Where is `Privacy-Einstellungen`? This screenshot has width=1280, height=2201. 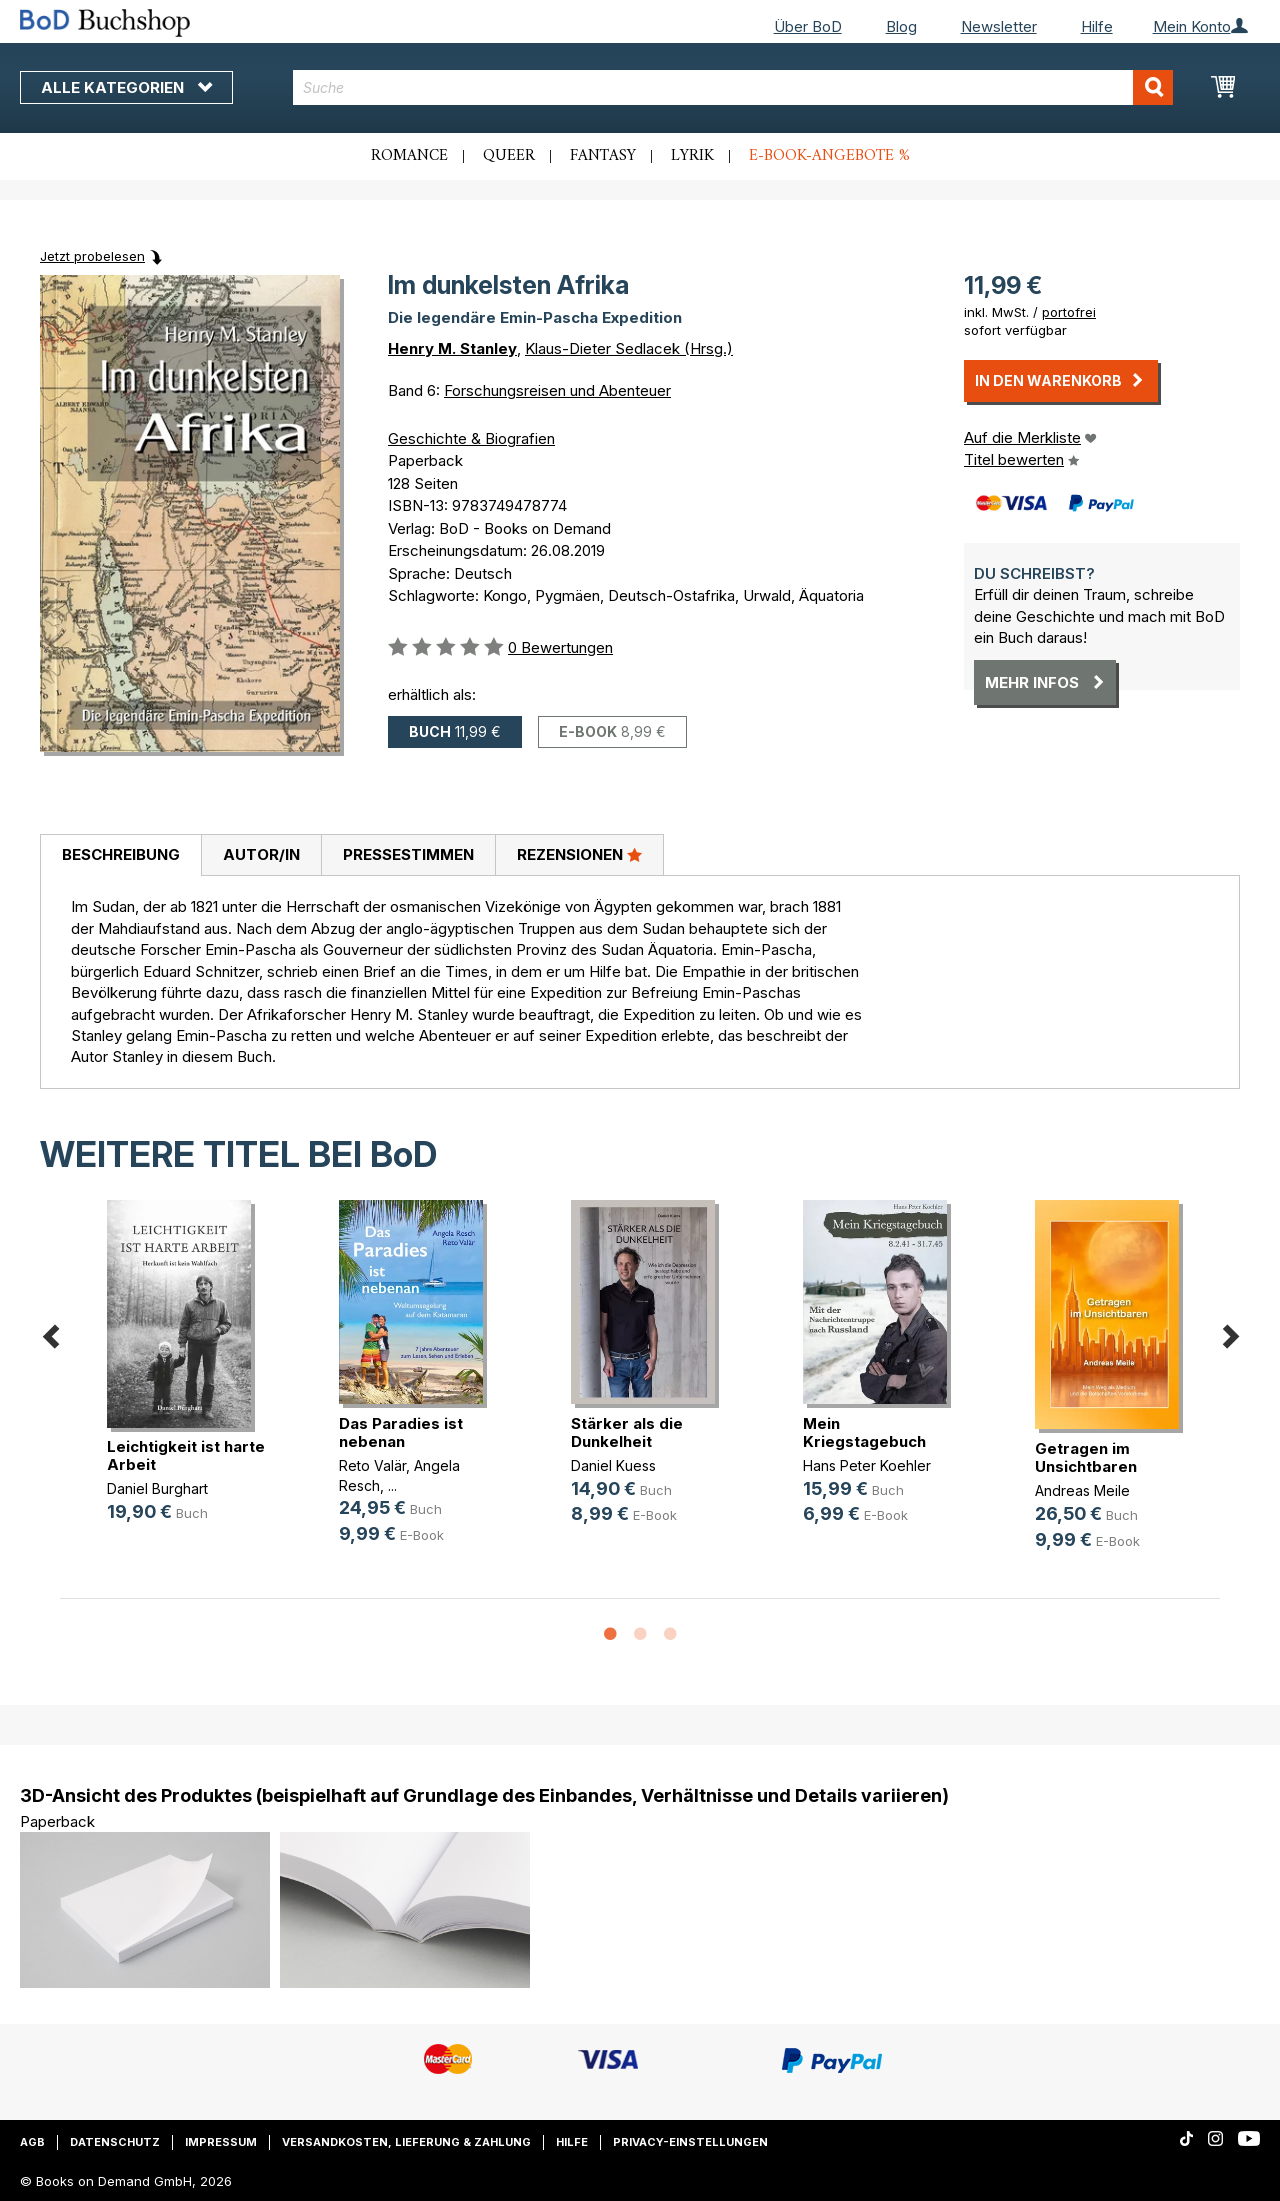 Privacy-Einstellungen is located at coordinates (690, 2142).